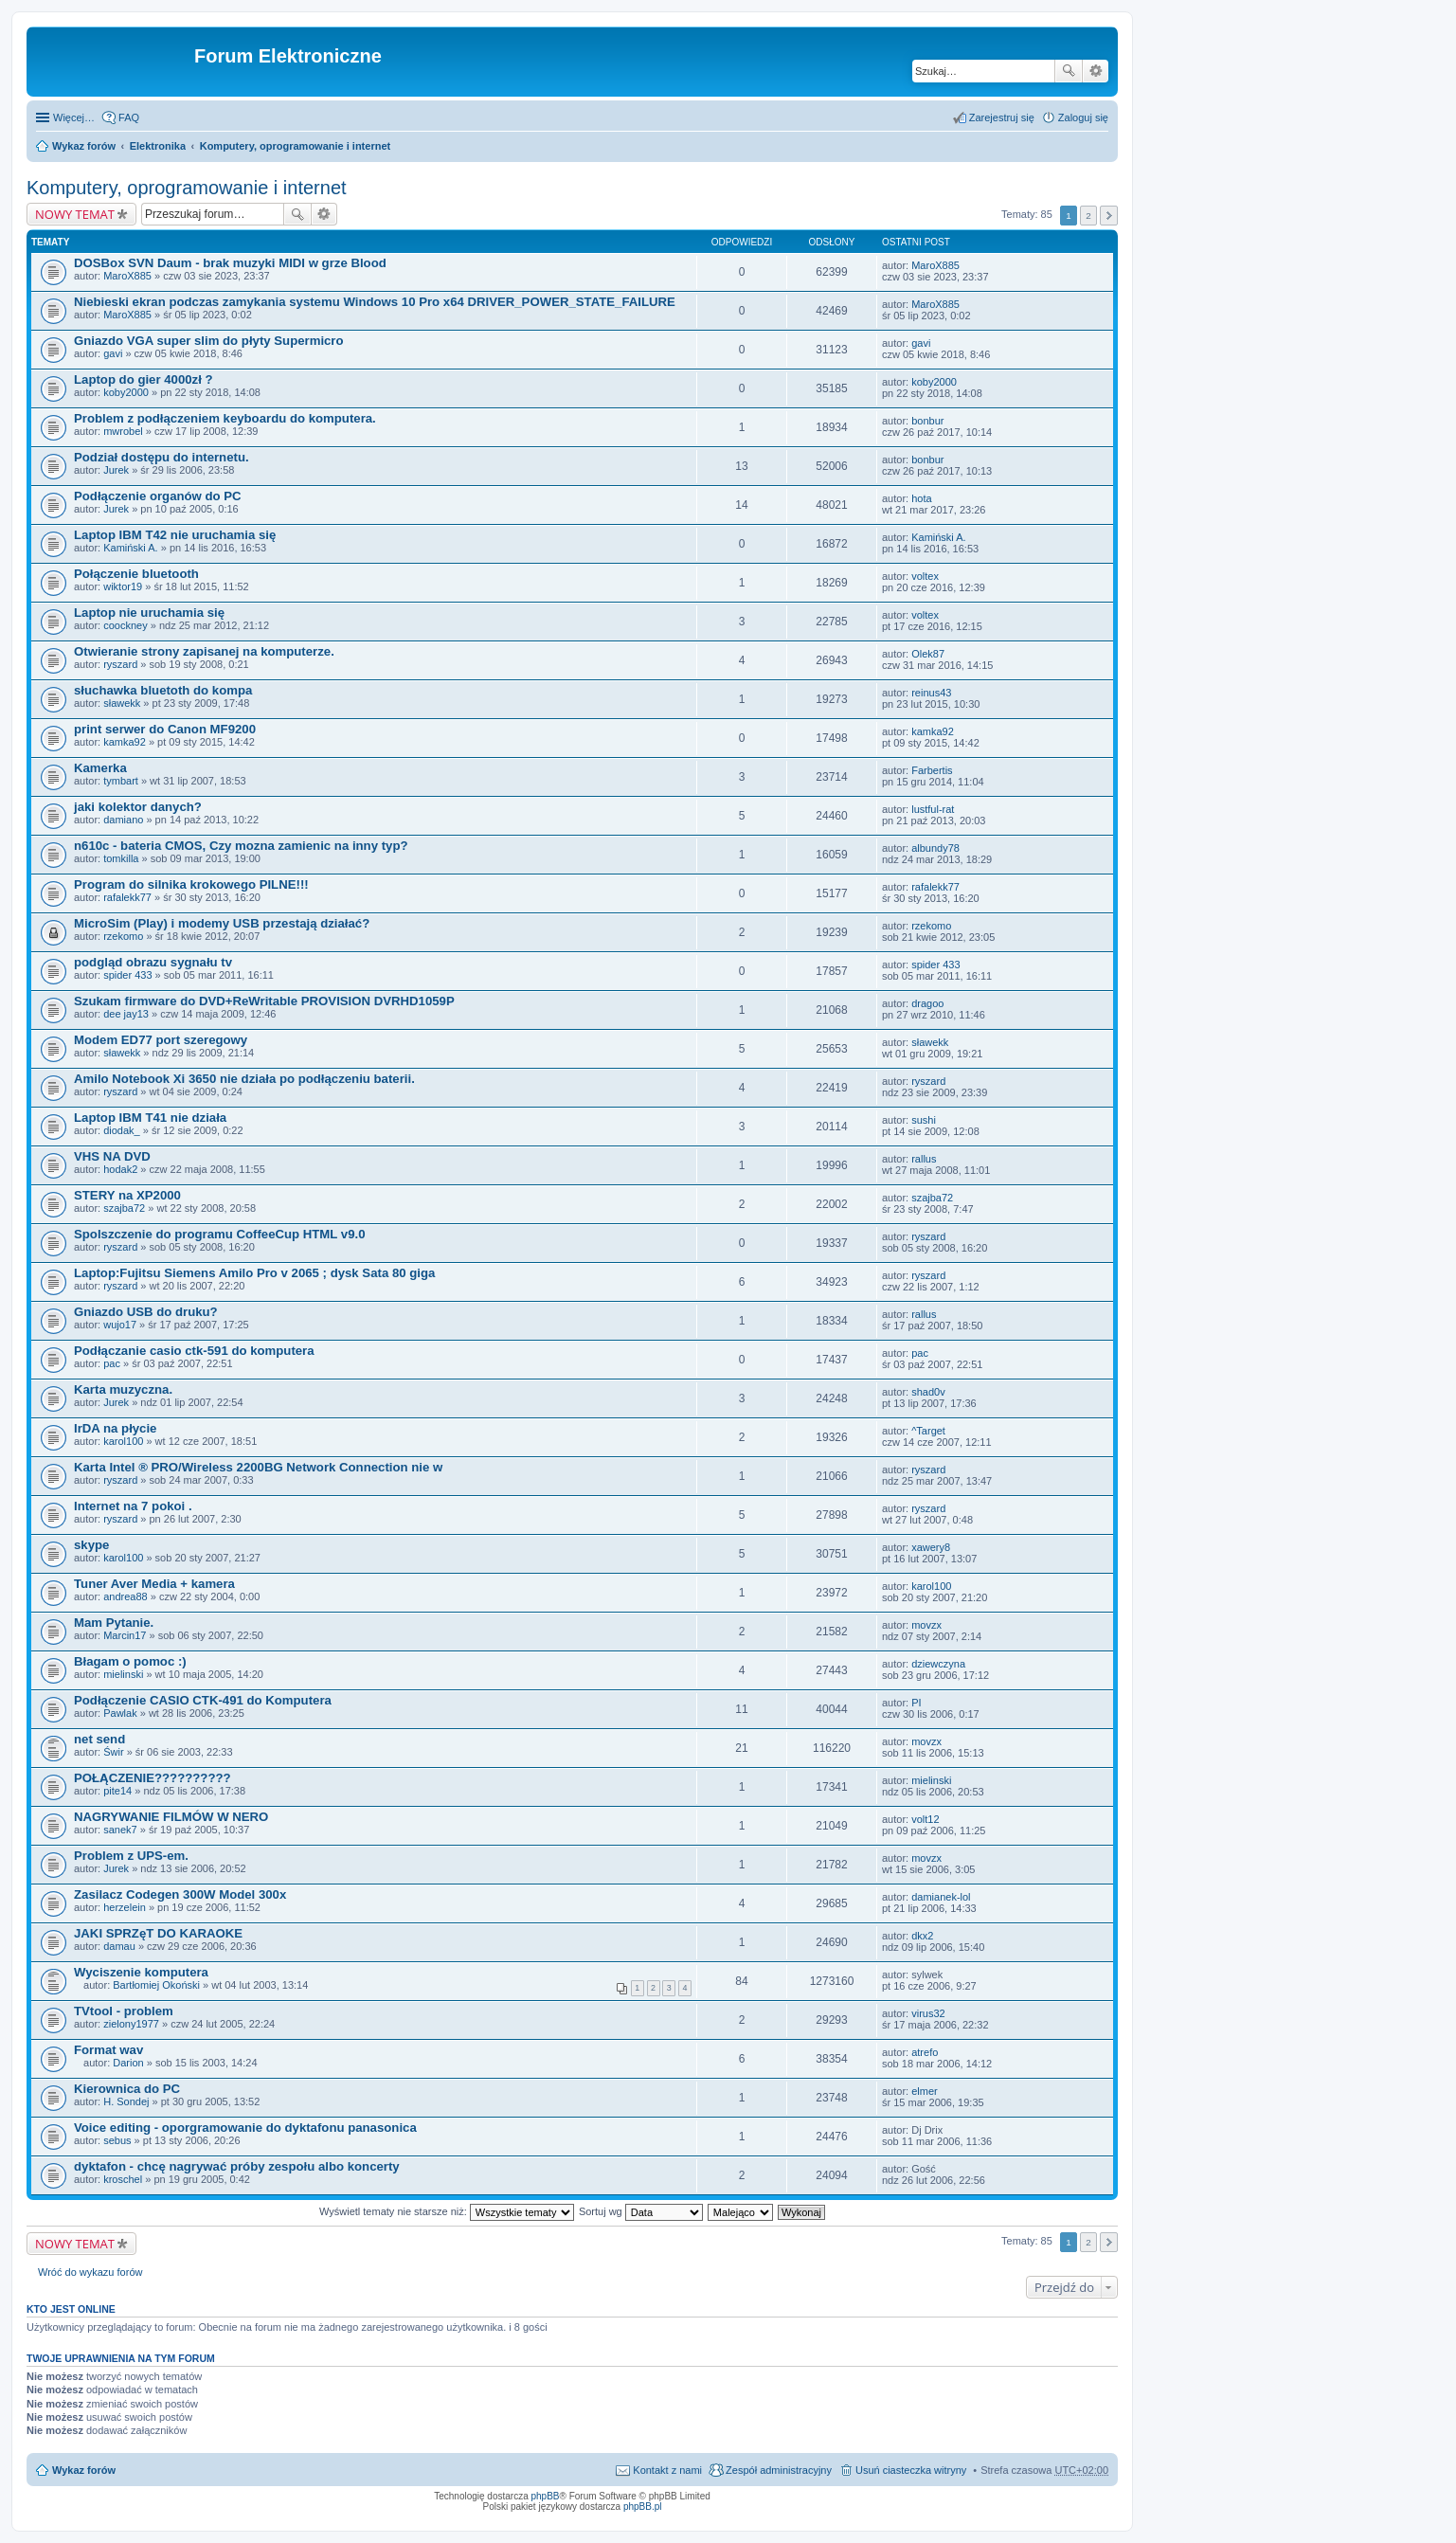  Describe the element at coordinates (925, 576) in the screenshot. I see `voltex` at that location.